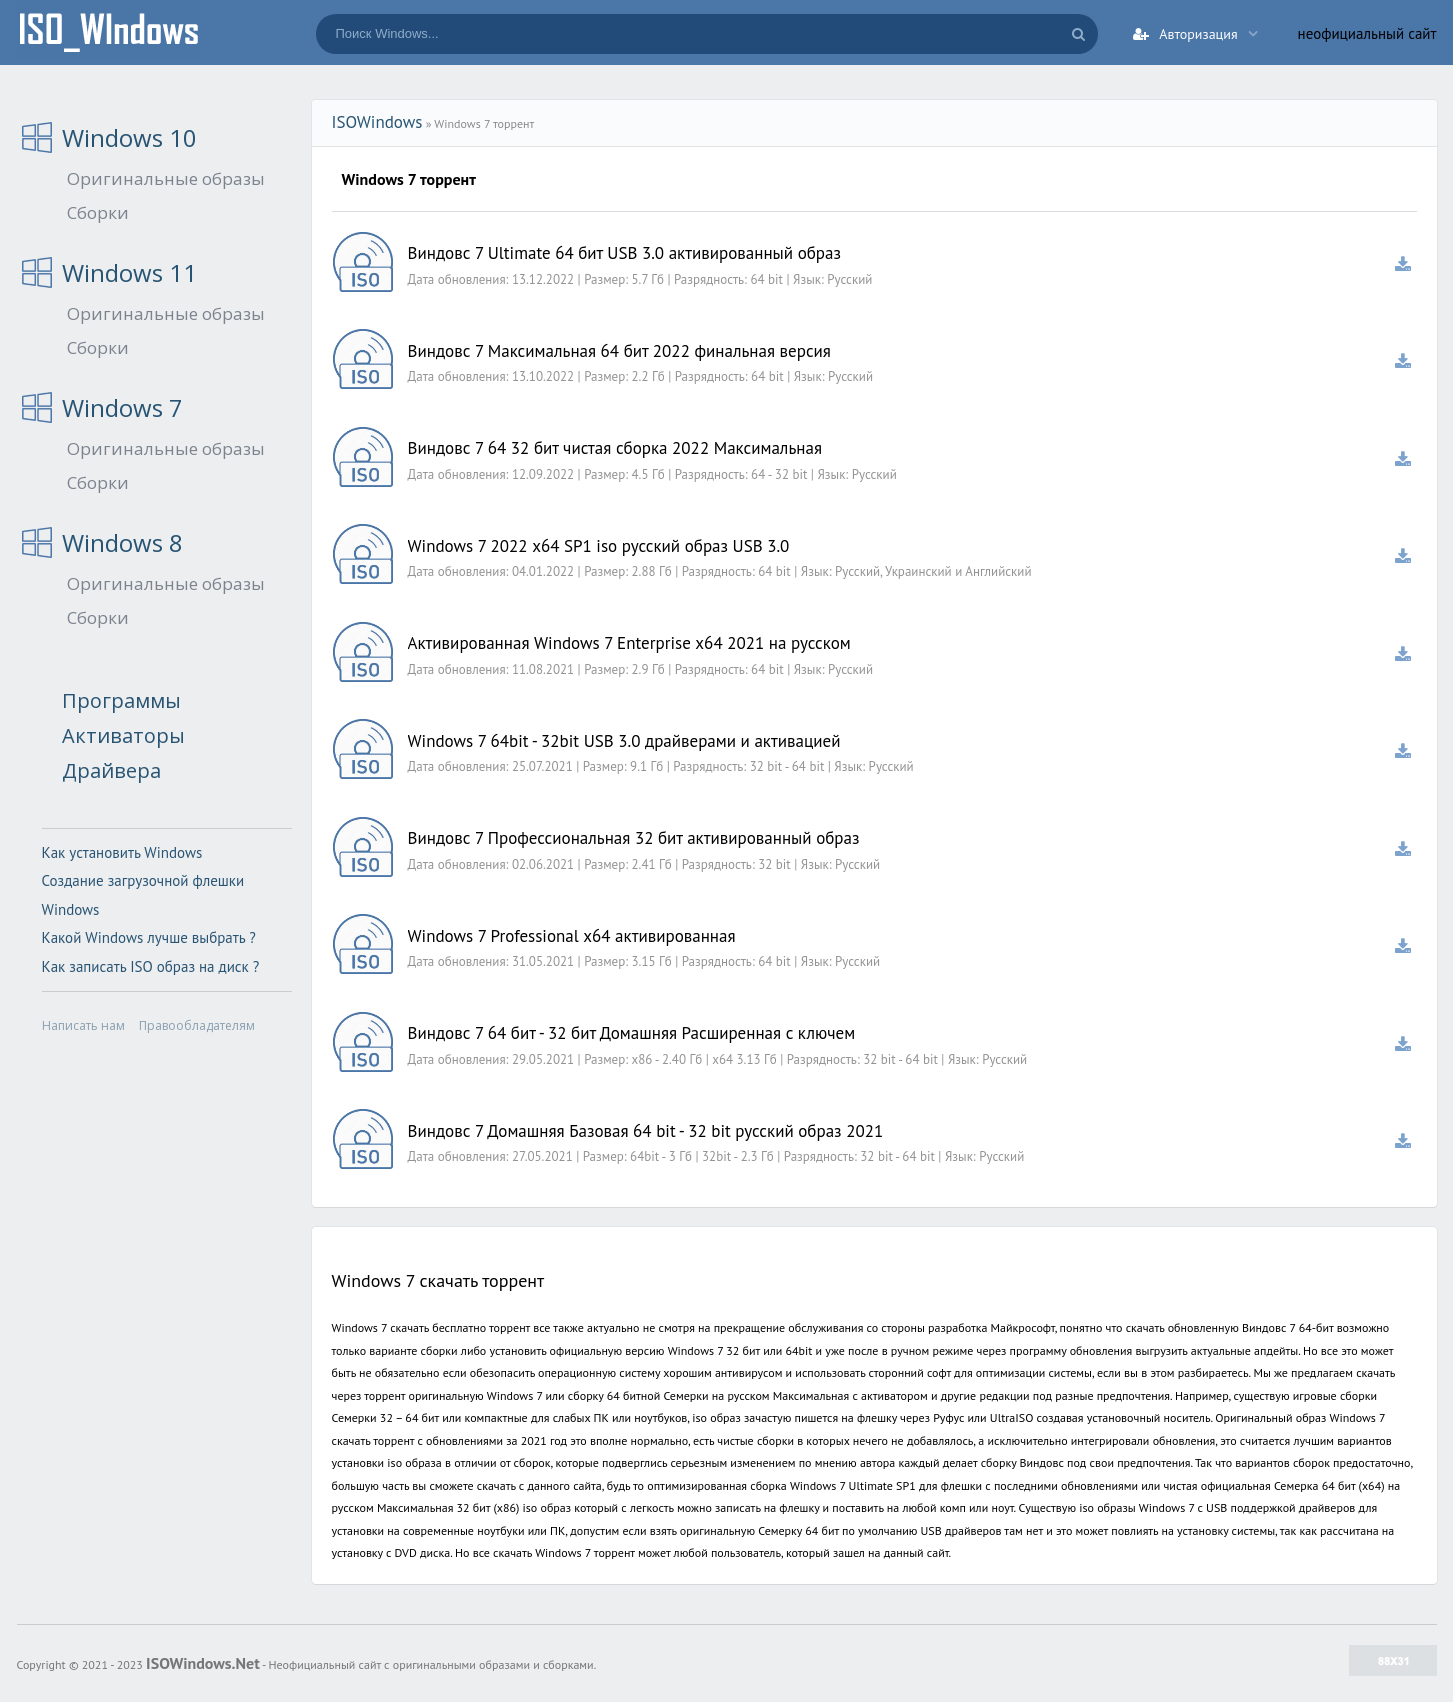 The image size is (1453, 1702). What do you see at coordinates (599, 546) in the screenshot?
I see `Windows 7 2022 x64 SP1 iso русский образ USB 3.0` at bounding box center [599, 546].